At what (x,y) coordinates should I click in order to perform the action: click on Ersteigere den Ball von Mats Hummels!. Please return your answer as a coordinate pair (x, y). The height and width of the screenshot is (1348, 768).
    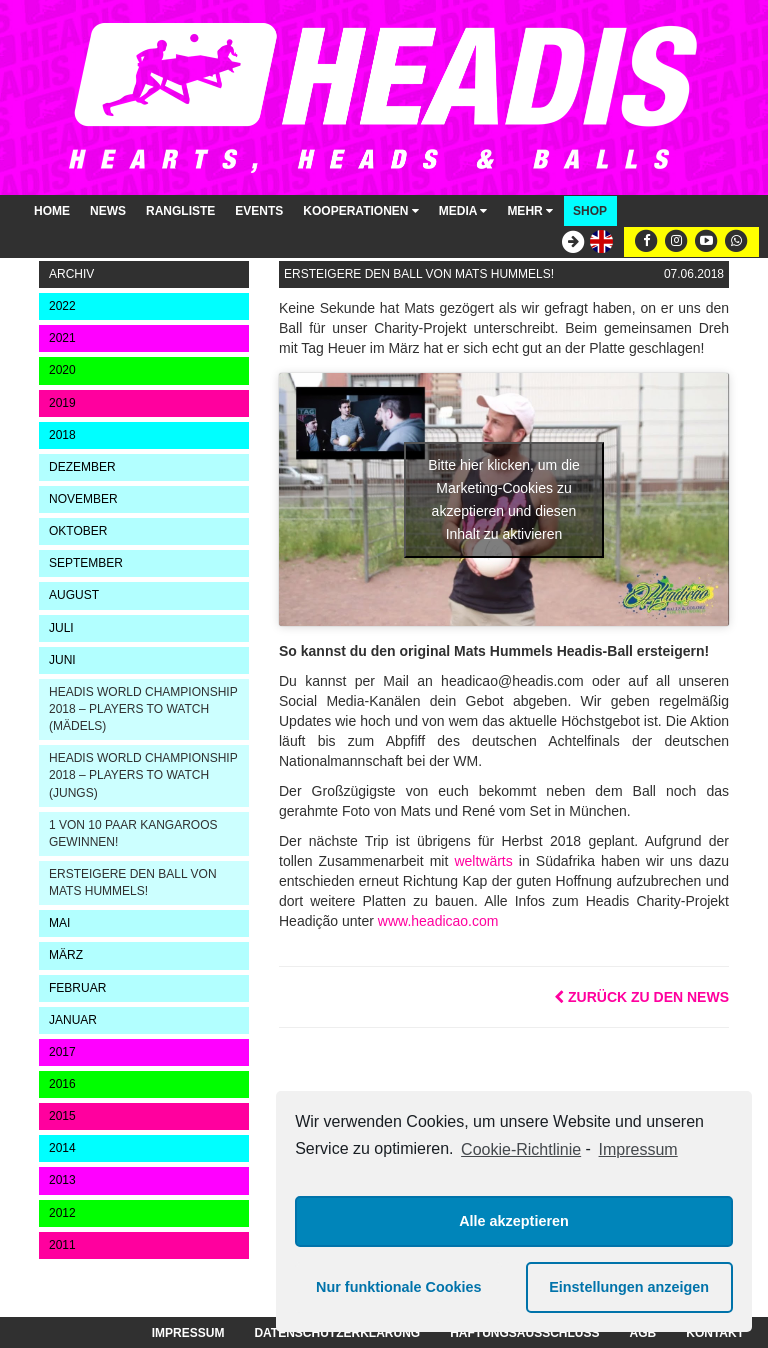
    Looking at the image, I should click on (133, 882).